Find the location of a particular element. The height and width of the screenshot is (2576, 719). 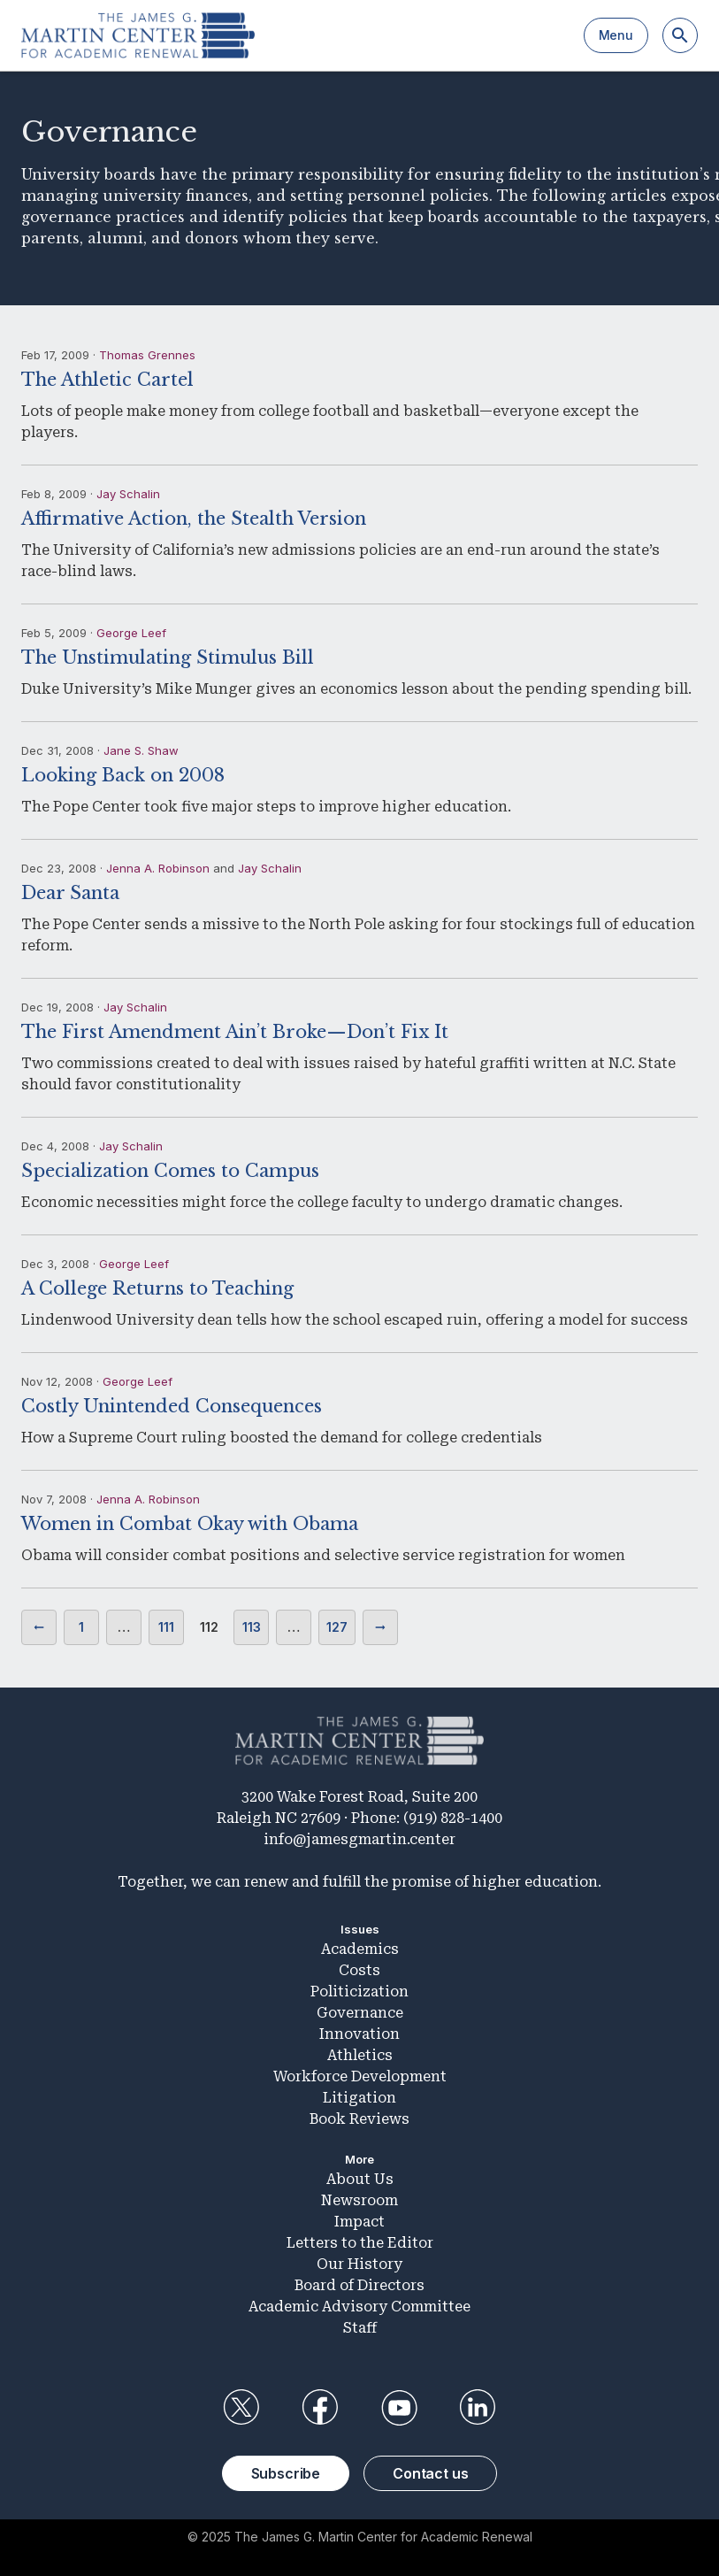

Litigation is located at coordinates (359, 2097).